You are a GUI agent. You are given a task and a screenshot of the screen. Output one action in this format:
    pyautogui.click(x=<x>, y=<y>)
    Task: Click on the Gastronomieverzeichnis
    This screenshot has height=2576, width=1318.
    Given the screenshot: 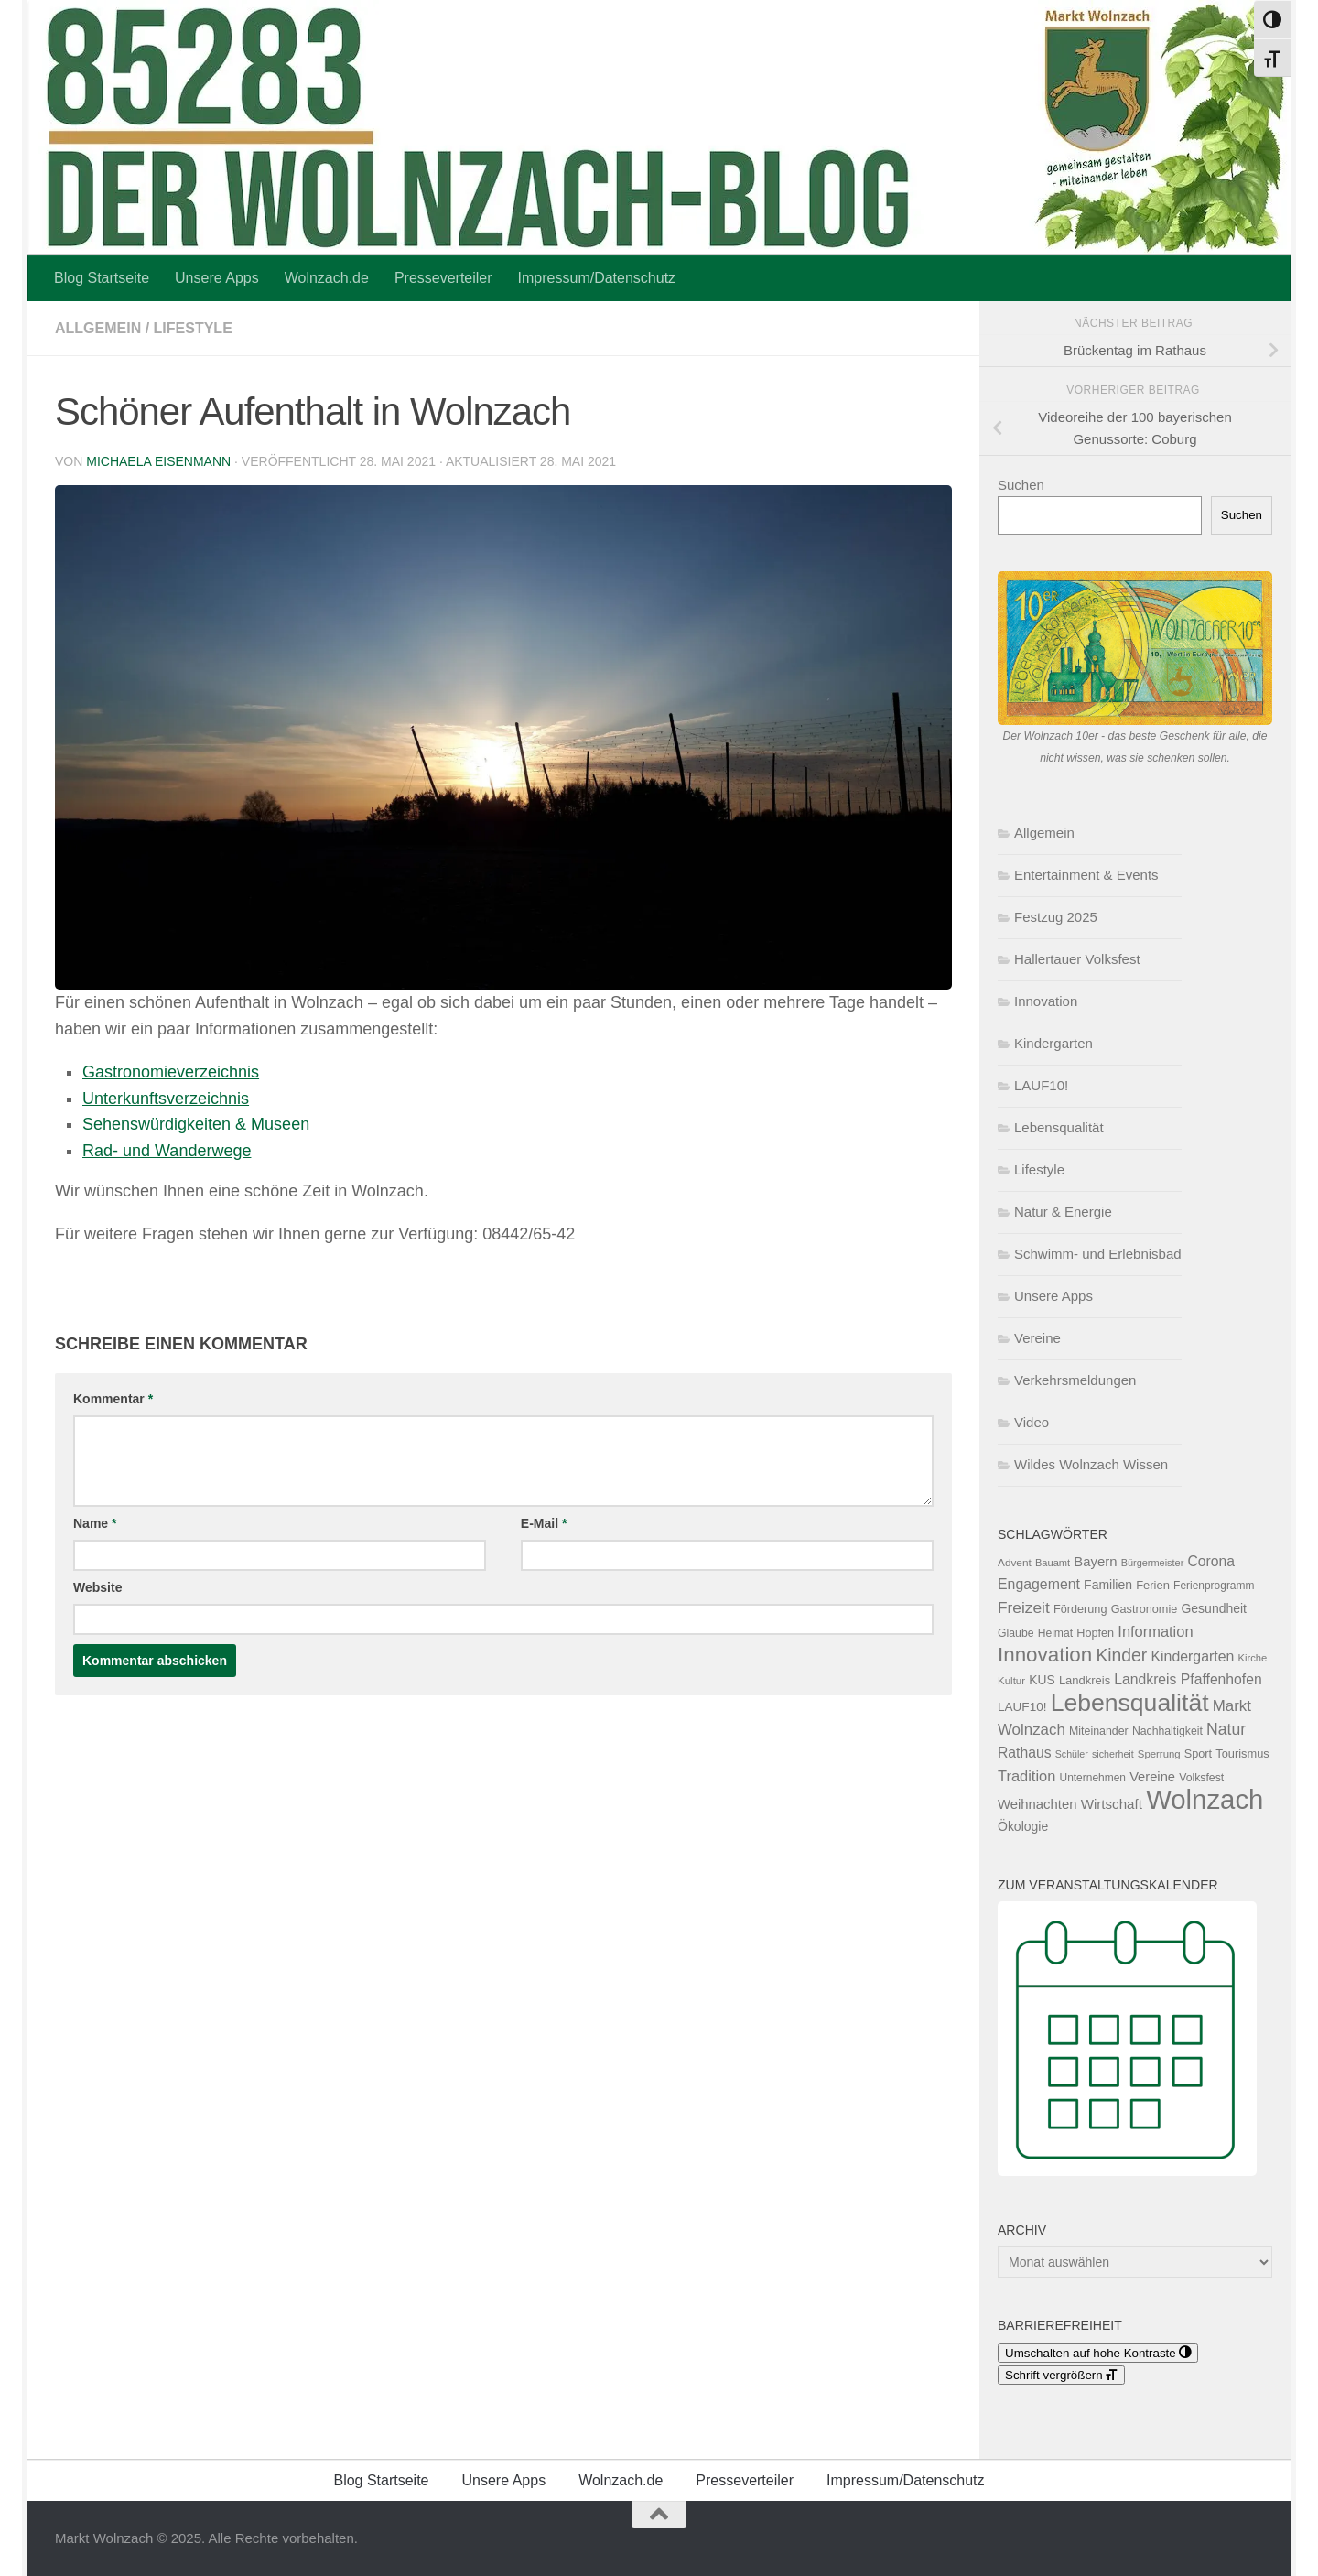 What is the action you would take?
    pyautogui.click(x=170, y=1072)
    